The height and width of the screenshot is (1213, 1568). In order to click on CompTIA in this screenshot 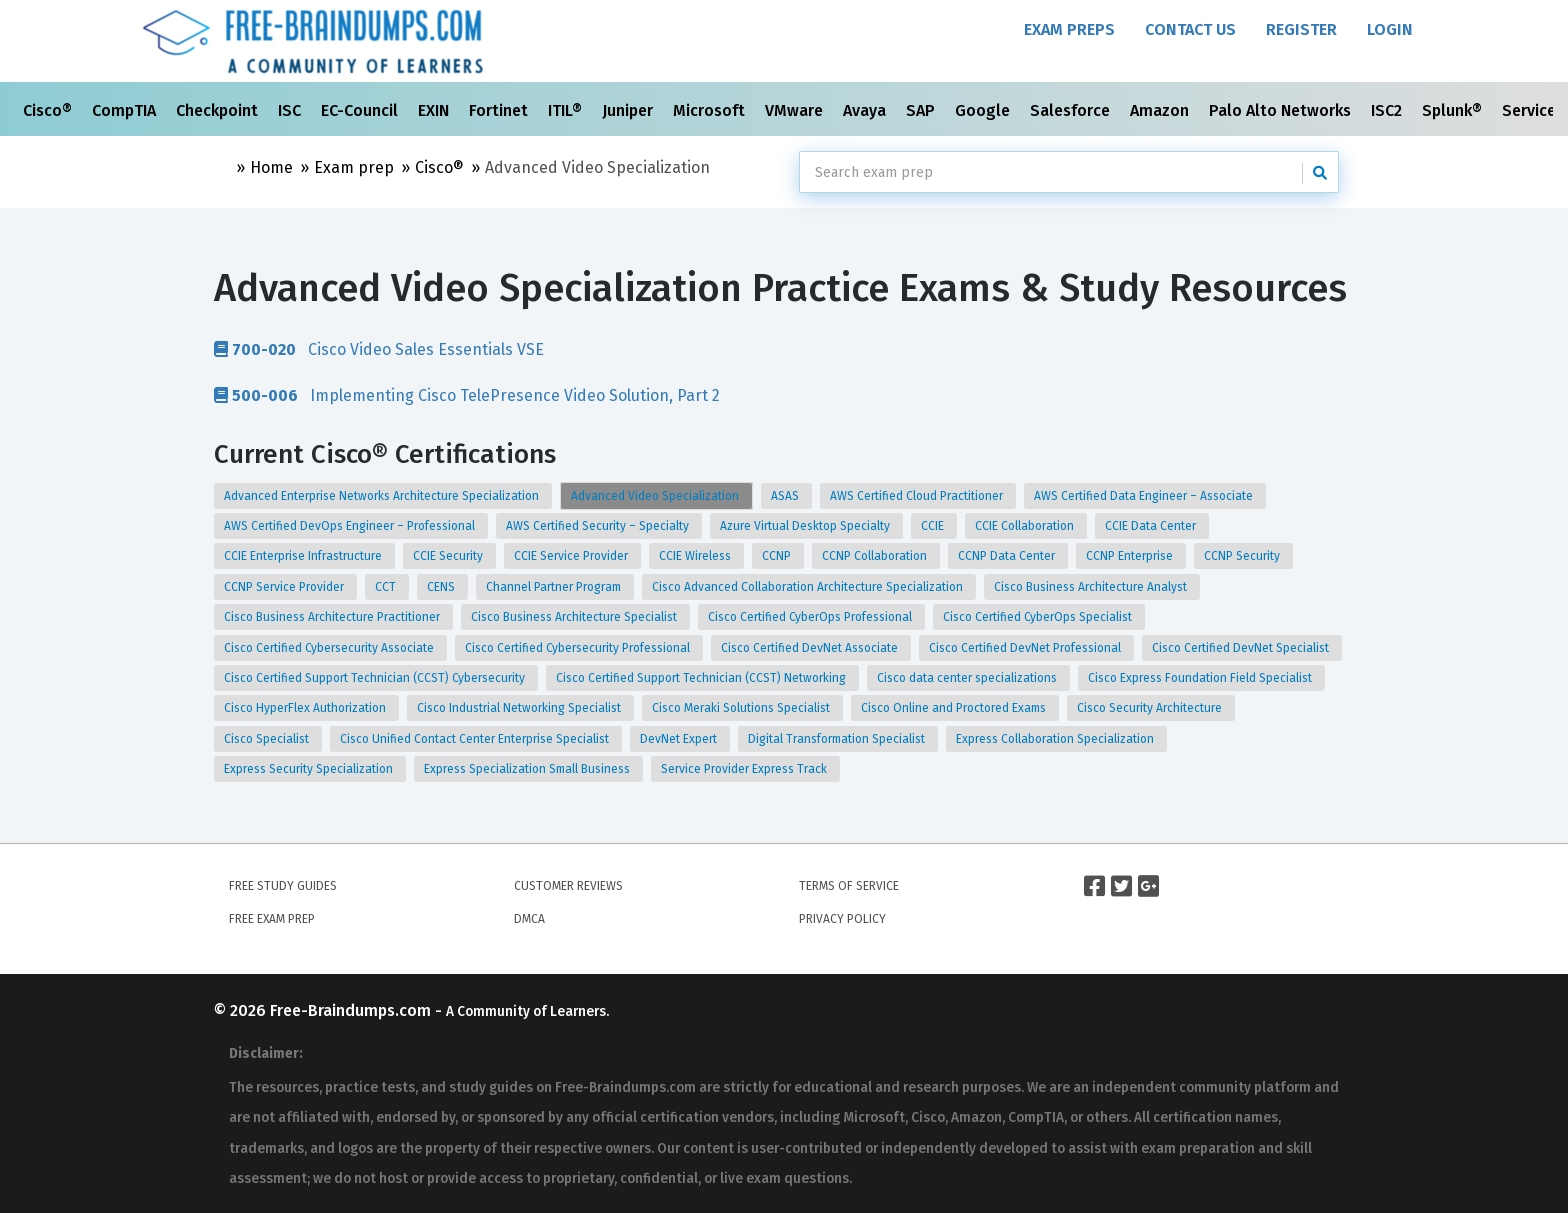, I will do `click(126, 110)`.